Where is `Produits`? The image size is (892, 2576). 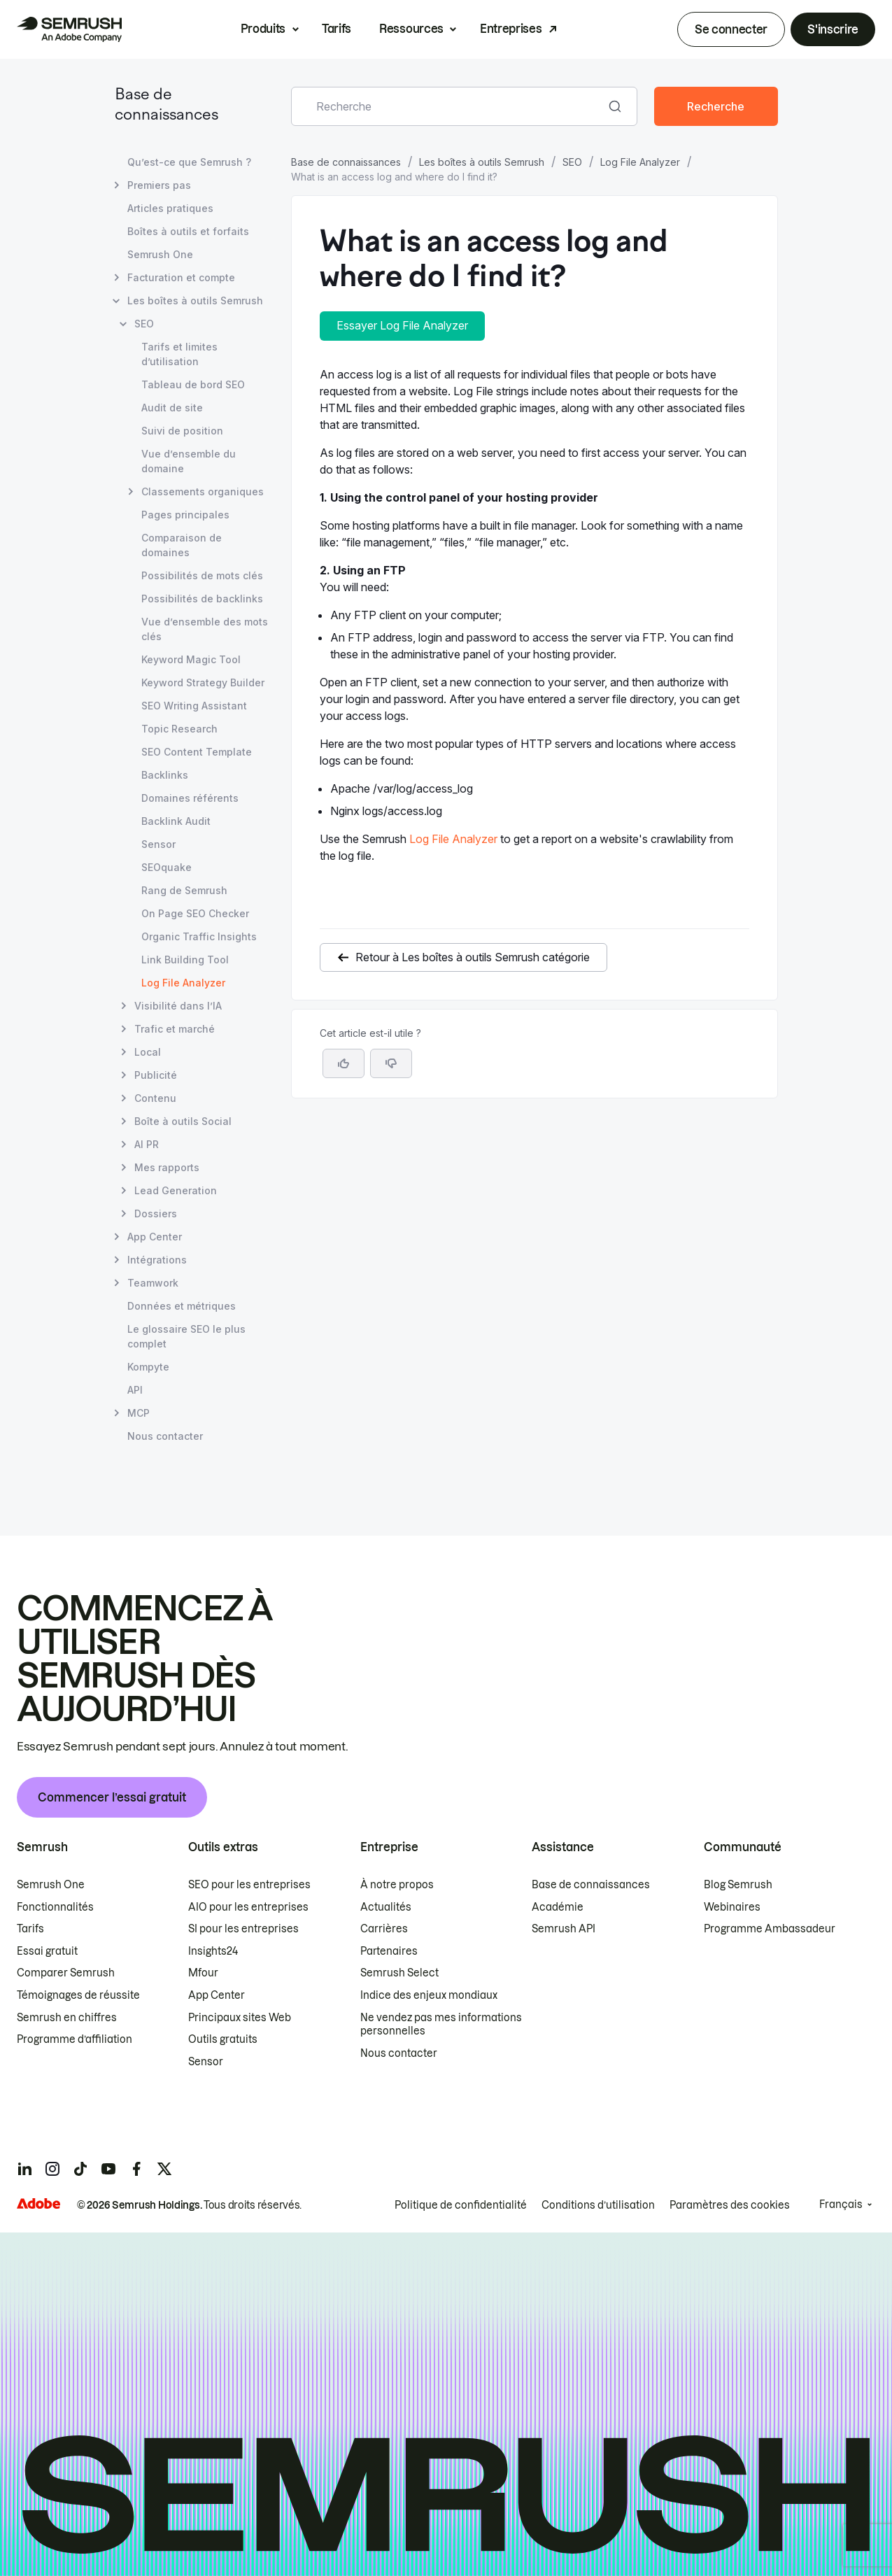
Produits is located at coordinates (263, 28).